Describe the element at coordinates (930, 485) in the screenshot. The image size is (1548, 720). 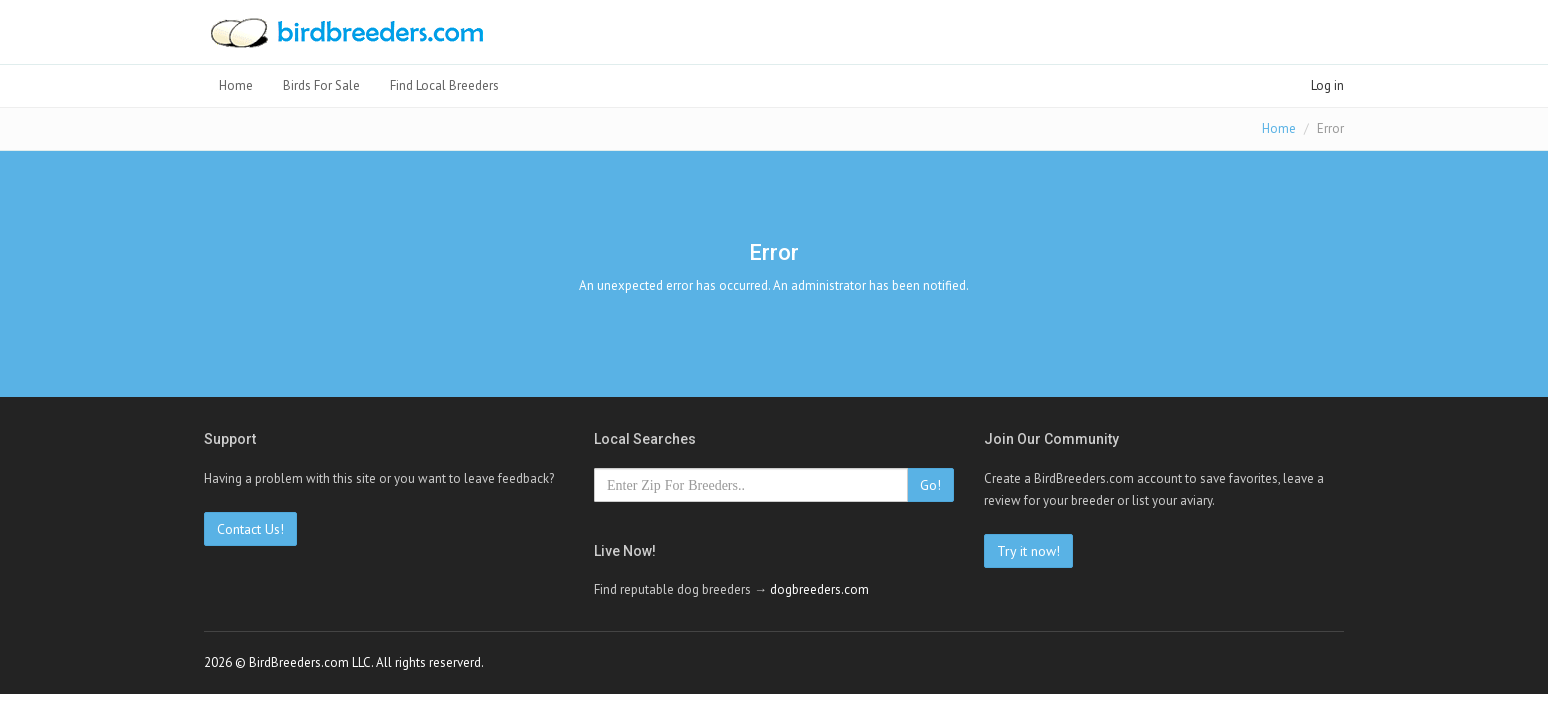
I see `Go!` at that location.